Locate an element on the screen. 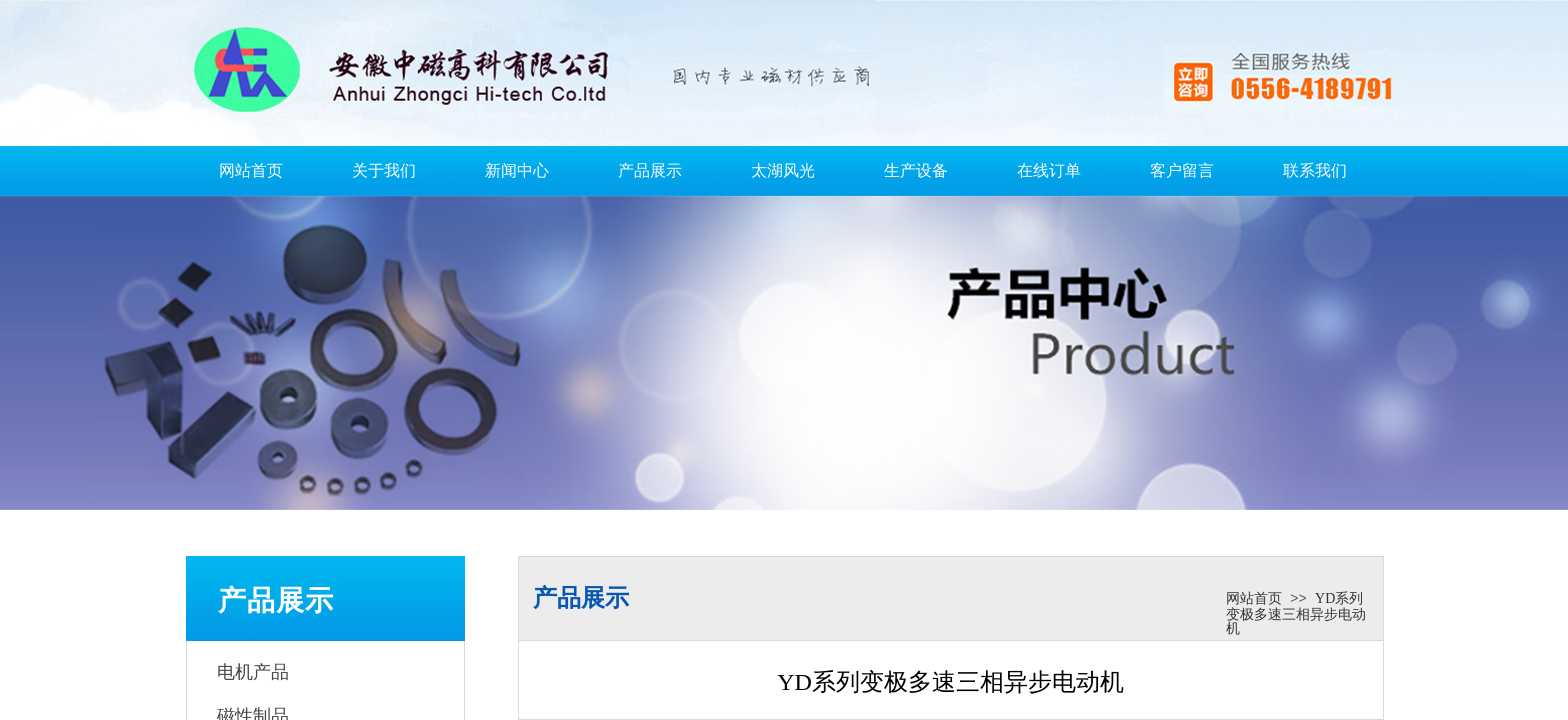  YD系列变极多速三相异步电动机 is located at coordinates (1296, 613).